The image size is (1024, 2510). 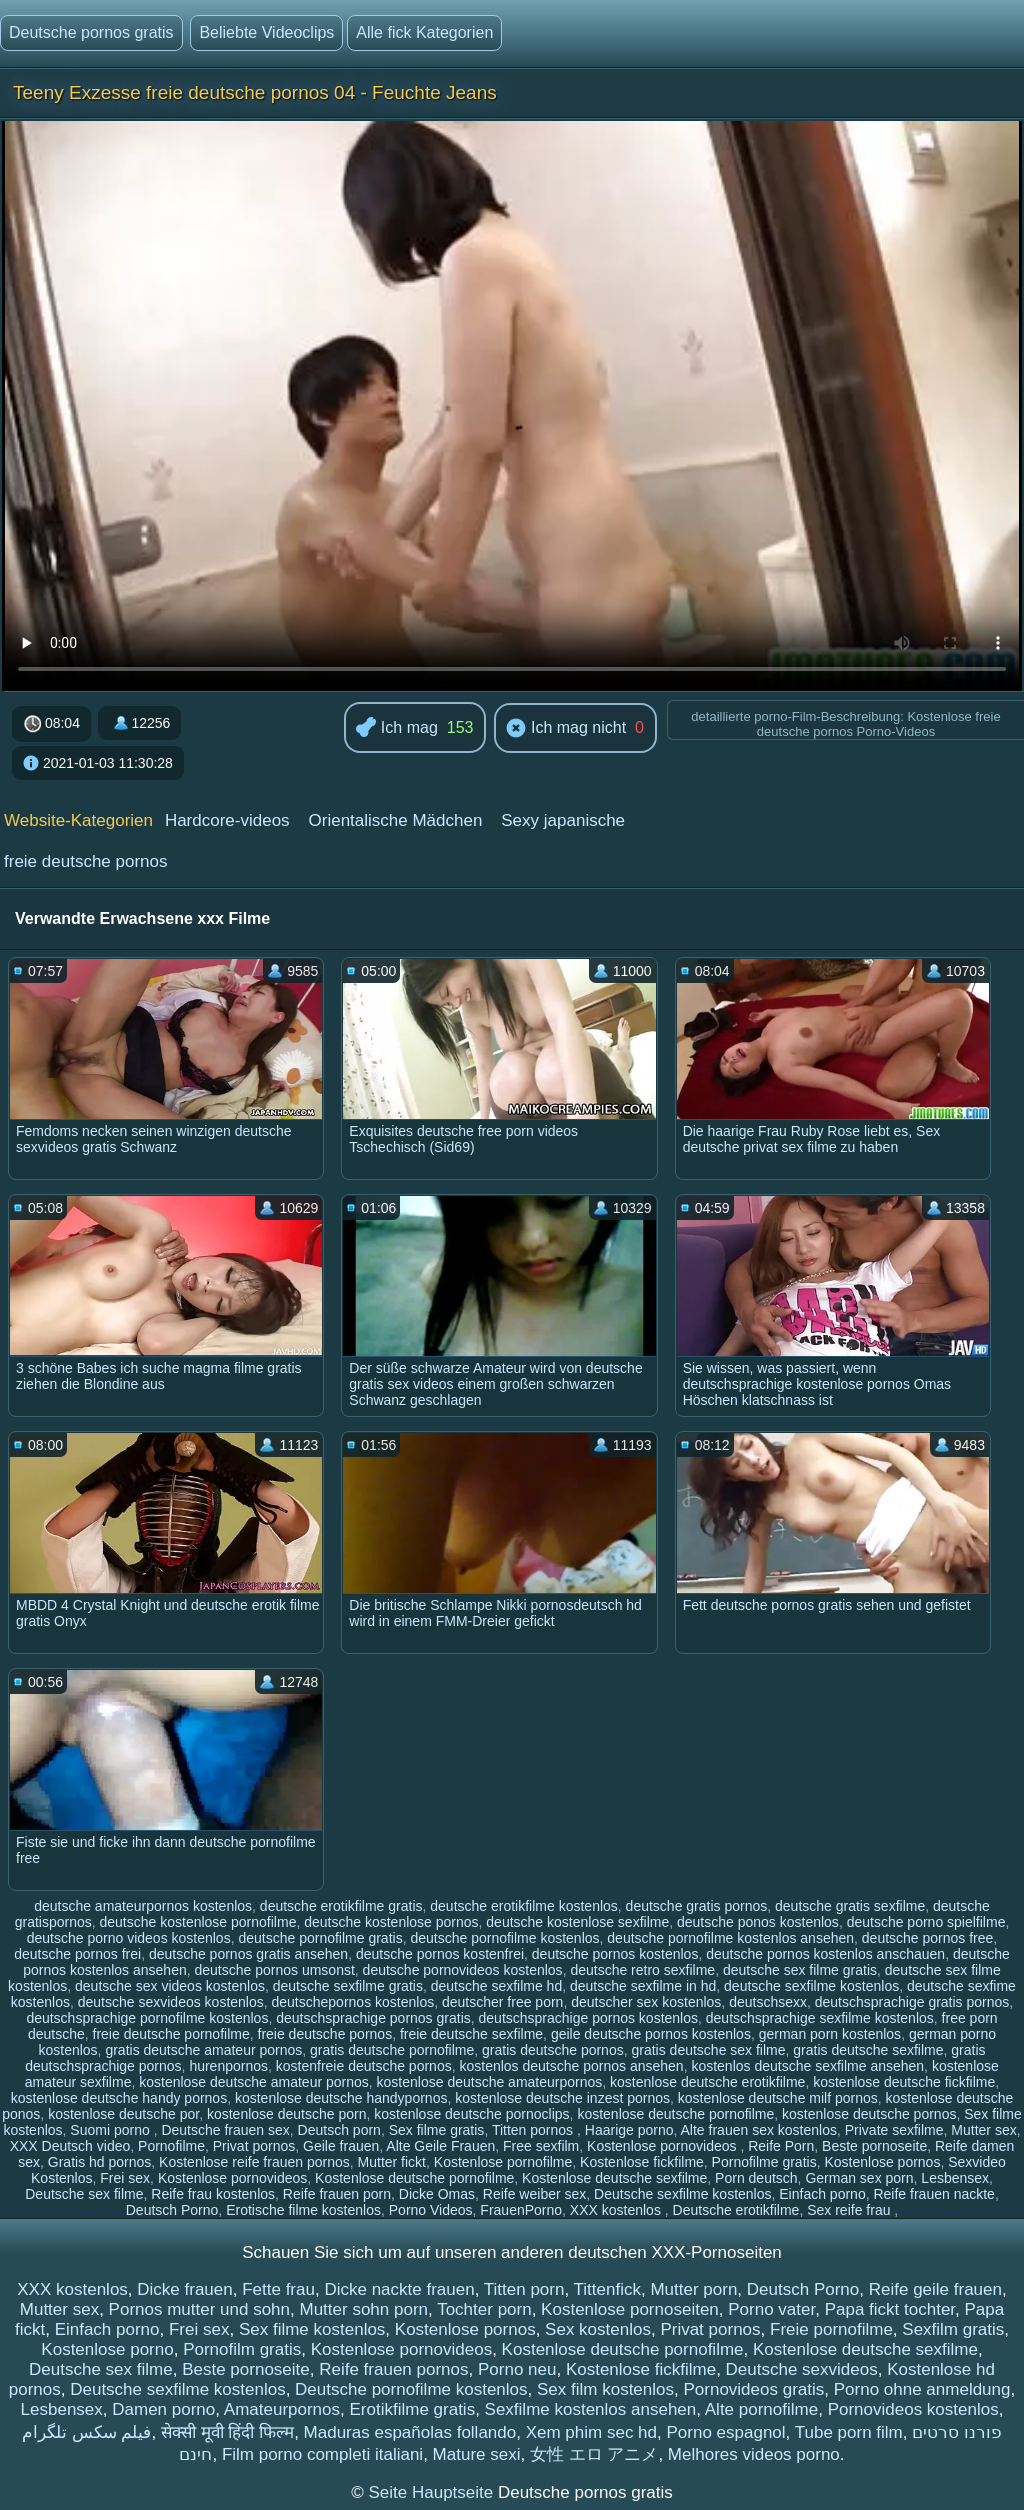 What do you see at coordinates (524, 2289) in the screenshot?
I see `Titten porn` at bounding box center [524, 2289].